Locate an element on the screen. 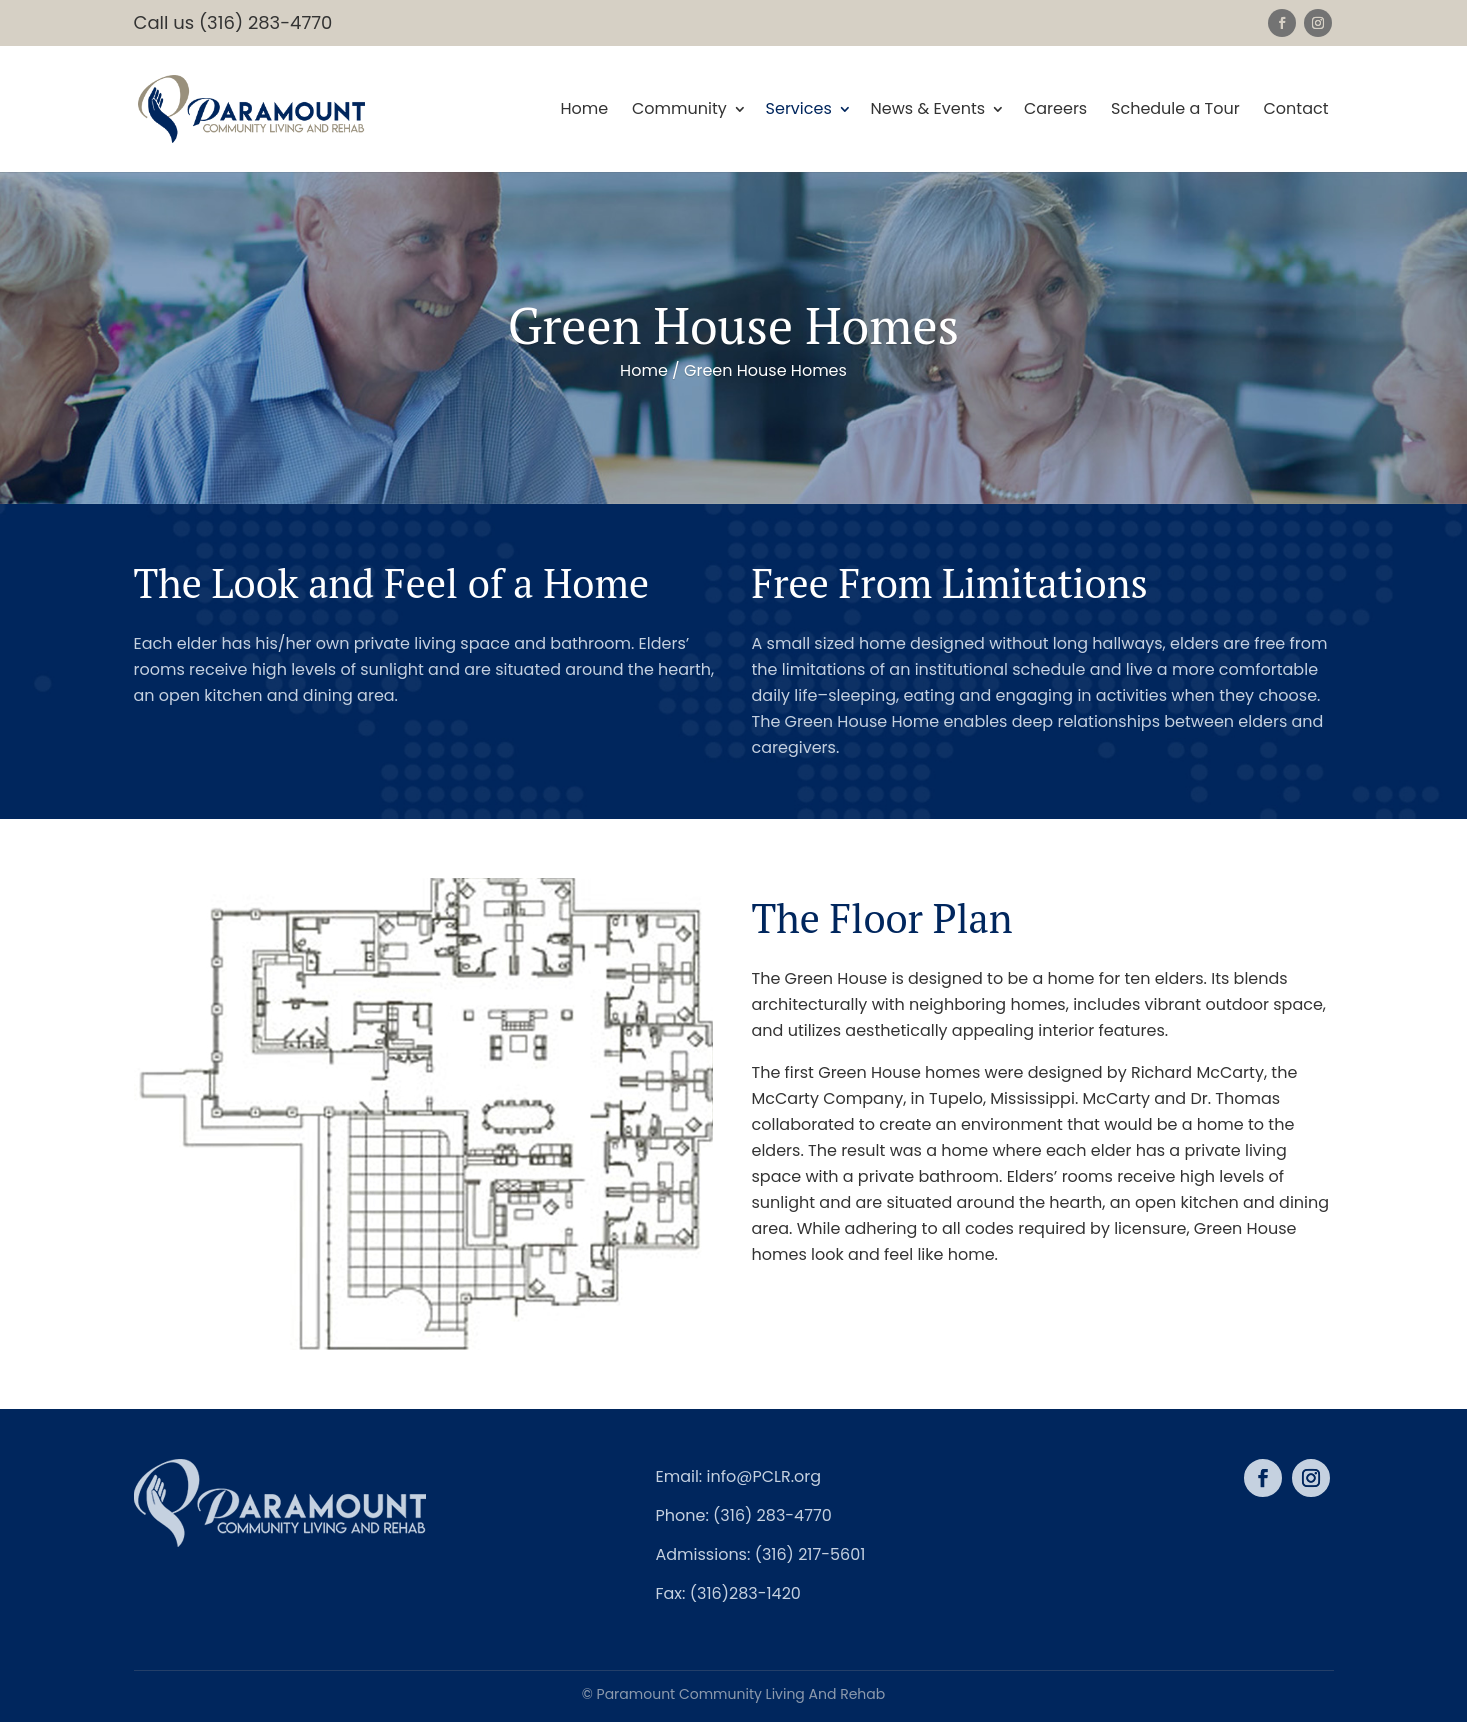 The width and height of the screenshot is (1467, 1722). Services is located at coordinates (799, 110).